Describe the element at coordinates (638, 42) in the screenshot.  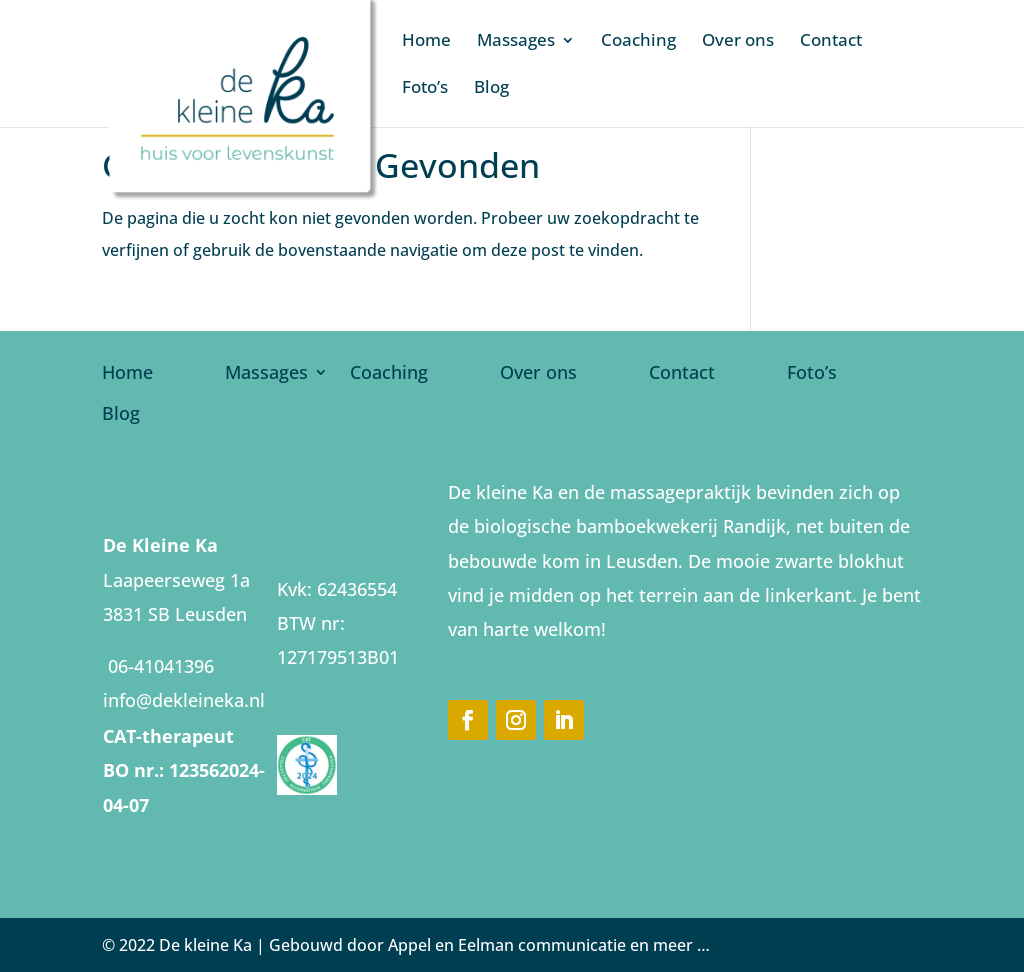
I see `Coaching` at that location.